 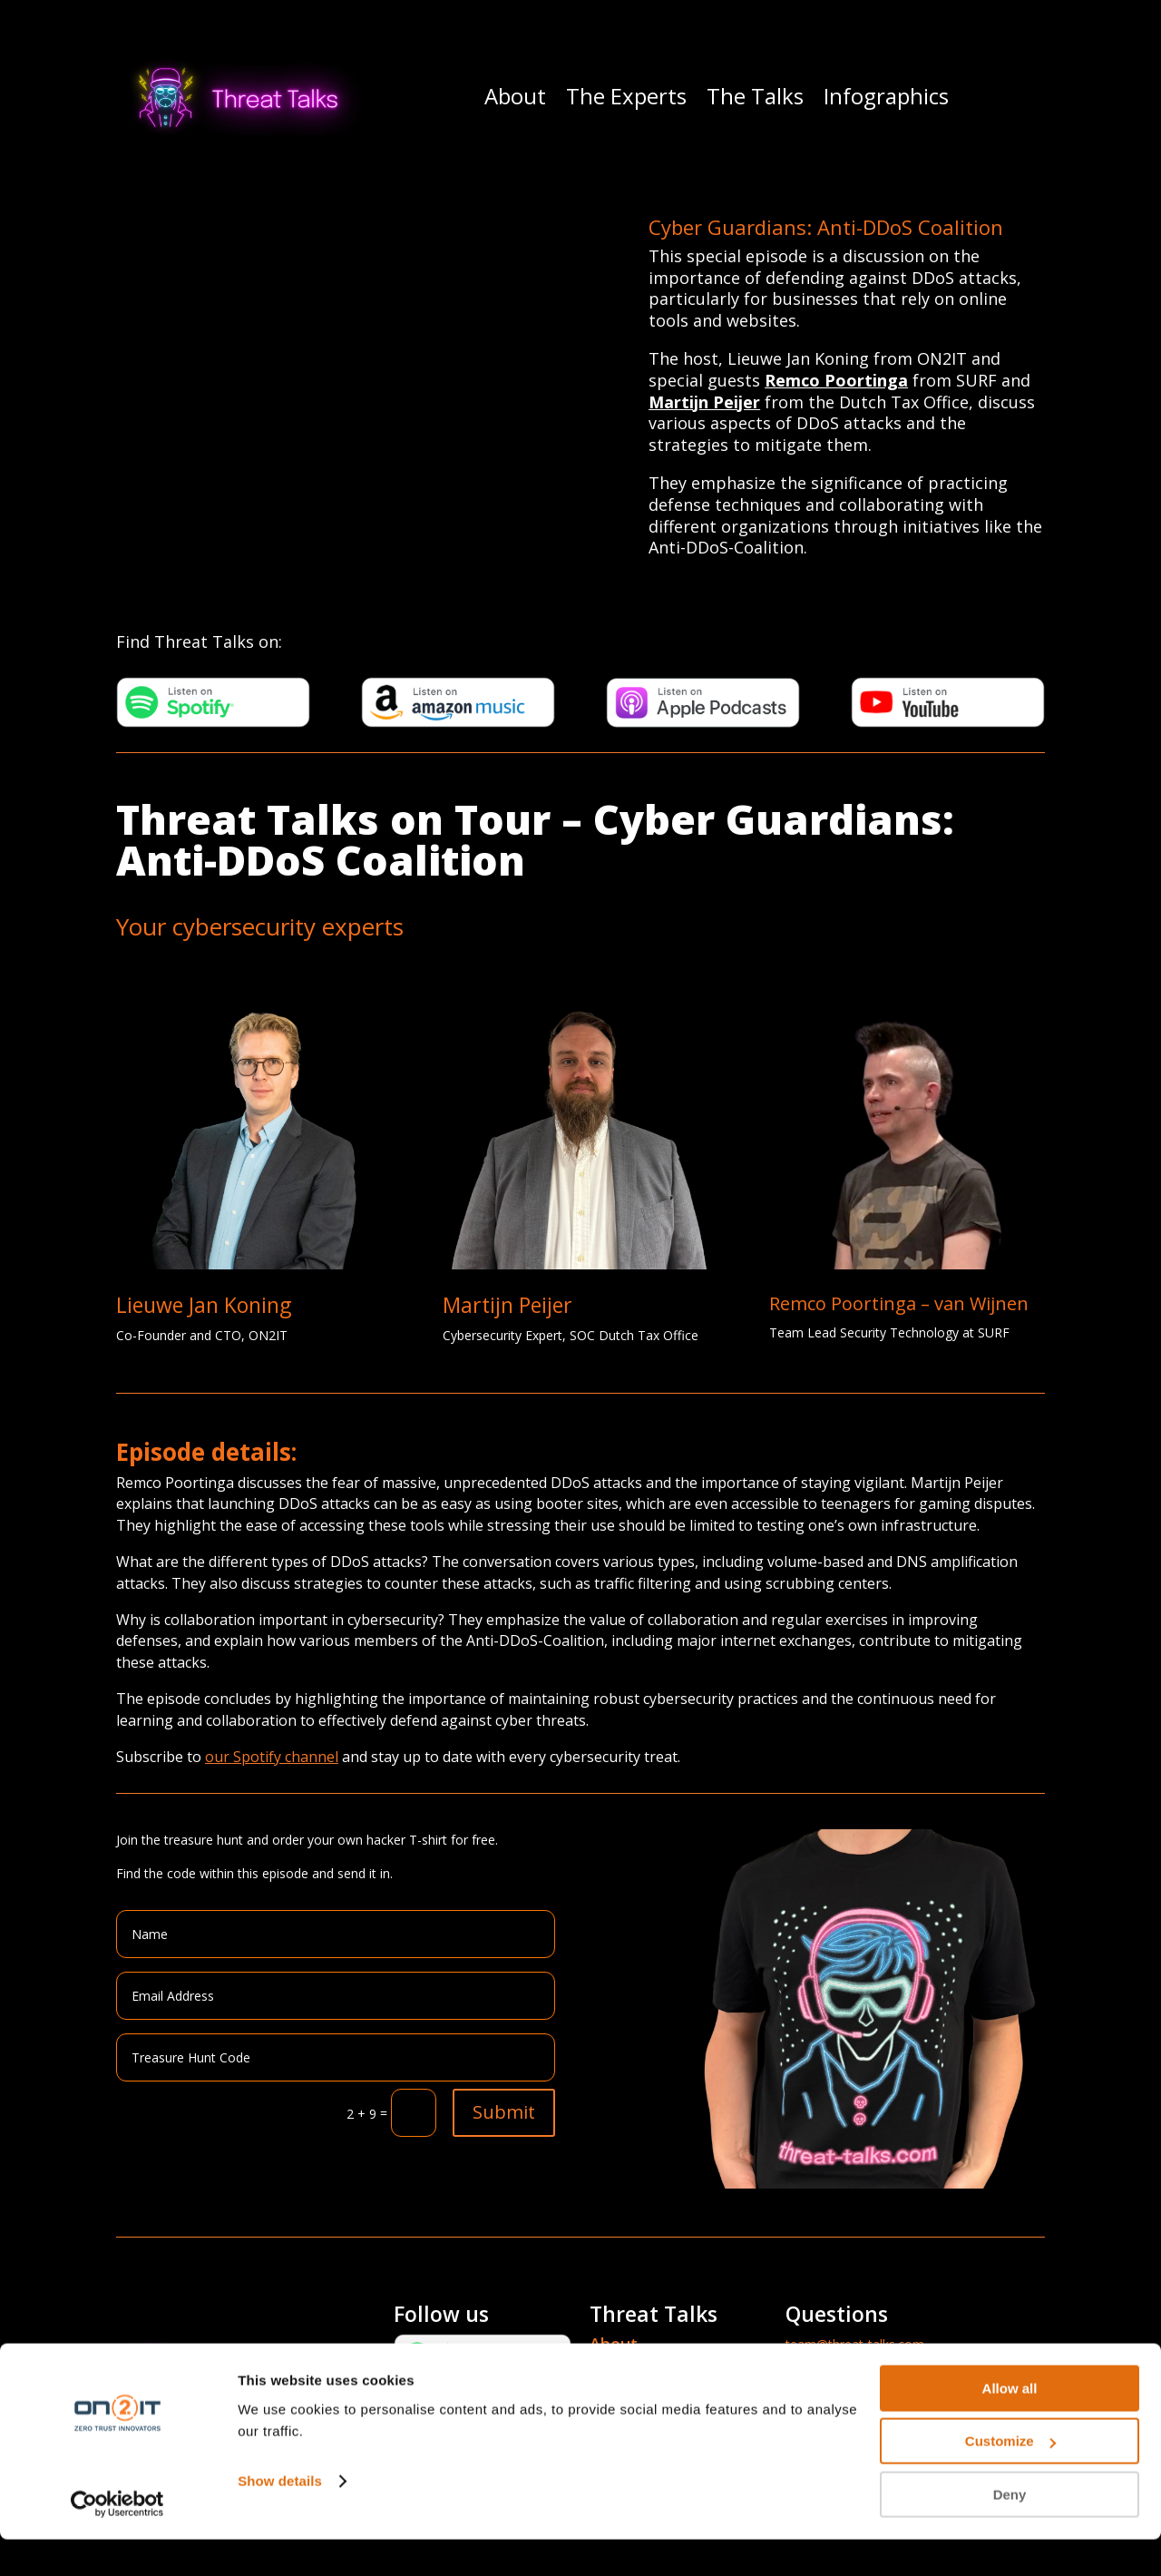 I want to click on The Talks, so click(x=755, y=96).